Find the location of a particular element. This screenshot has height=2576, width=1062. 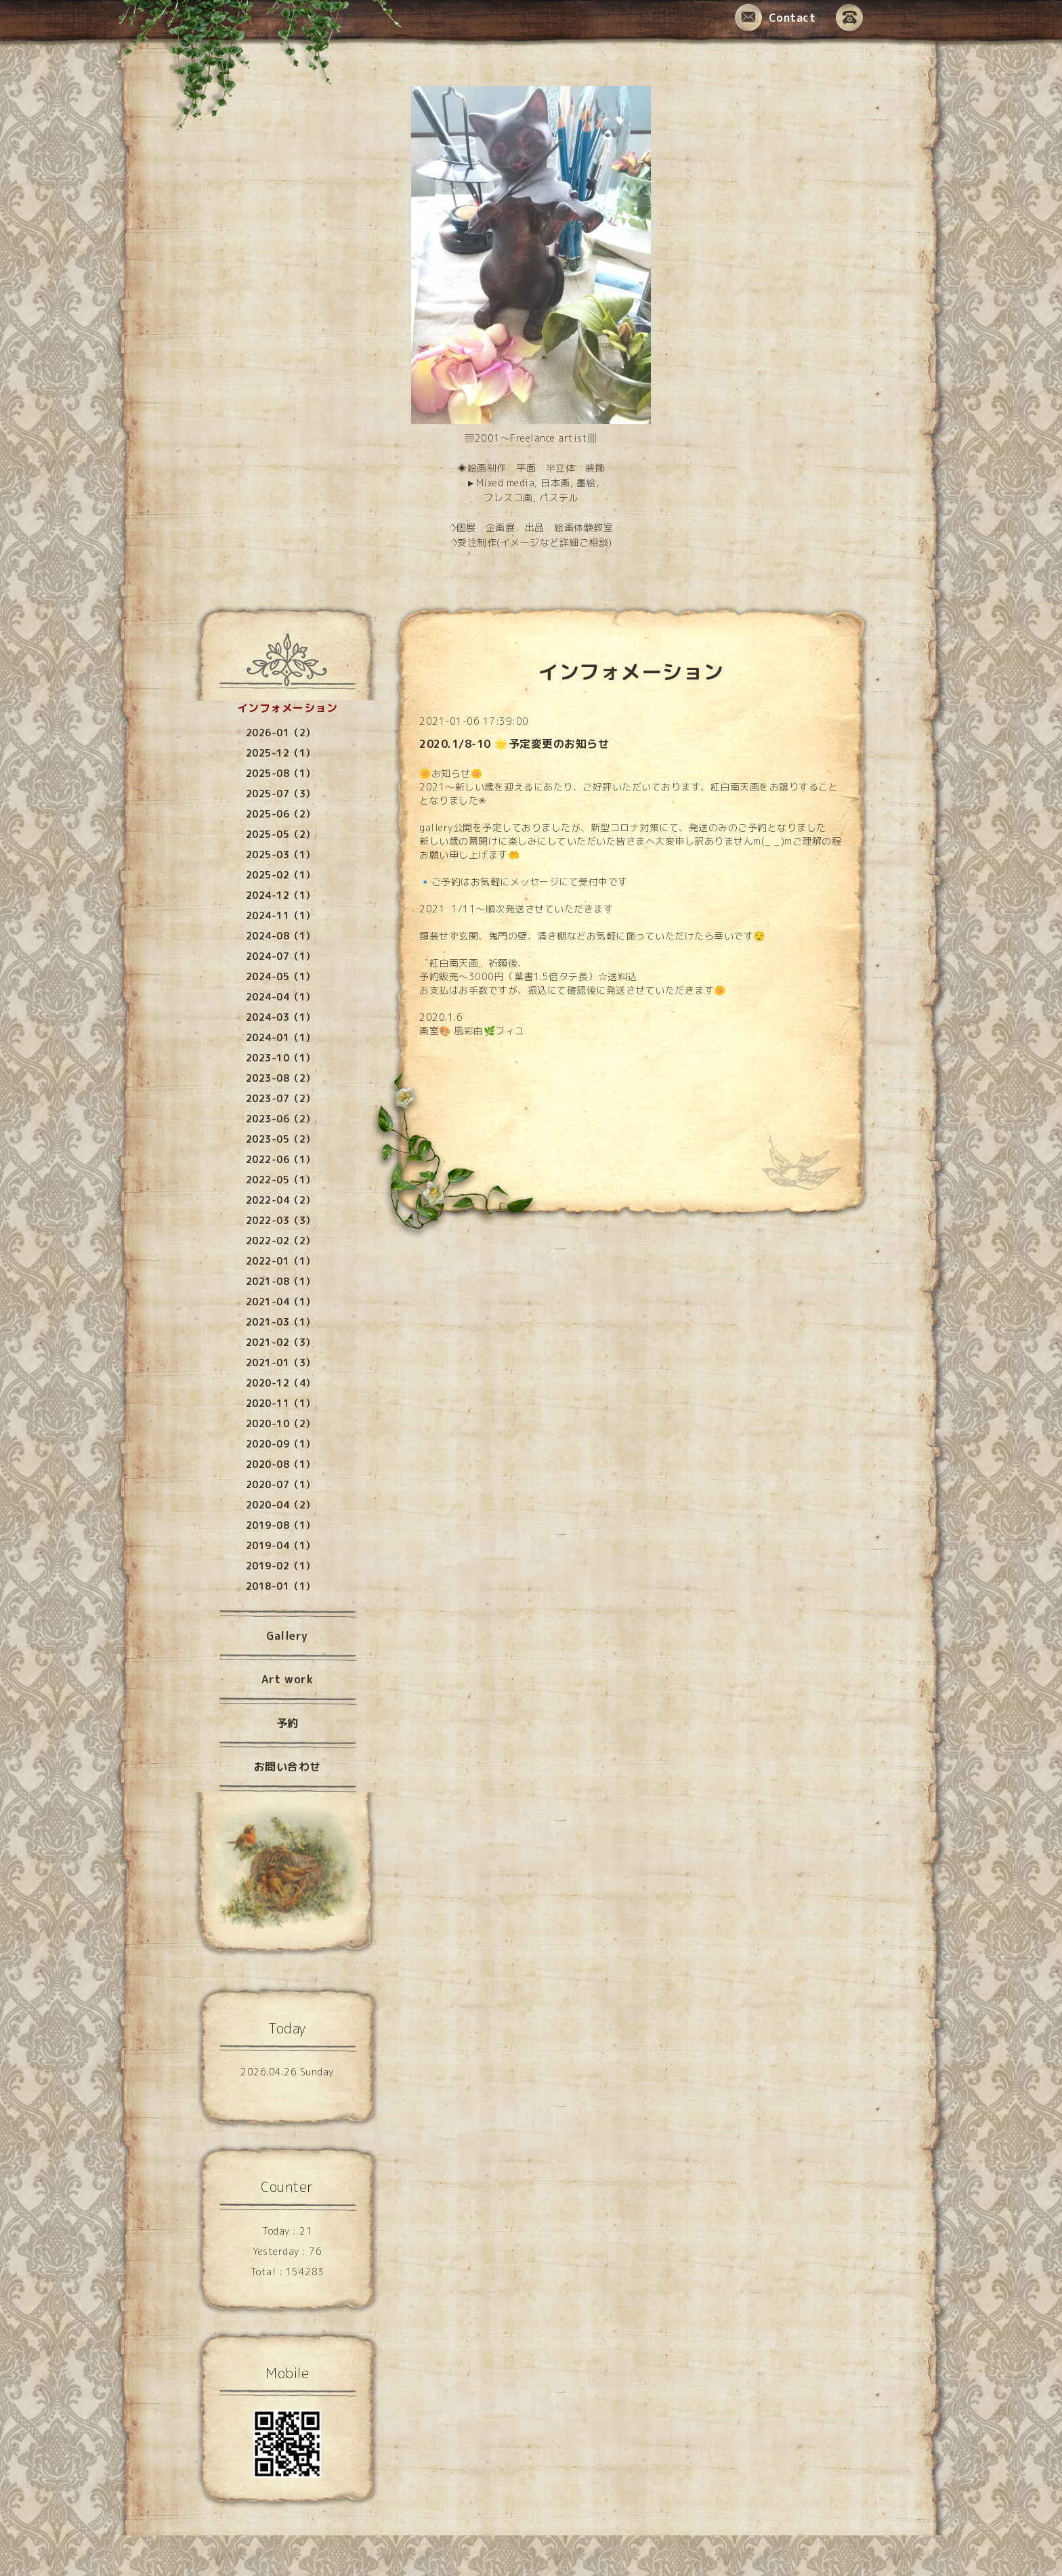

予約 is located at coordinates (287, 1723).